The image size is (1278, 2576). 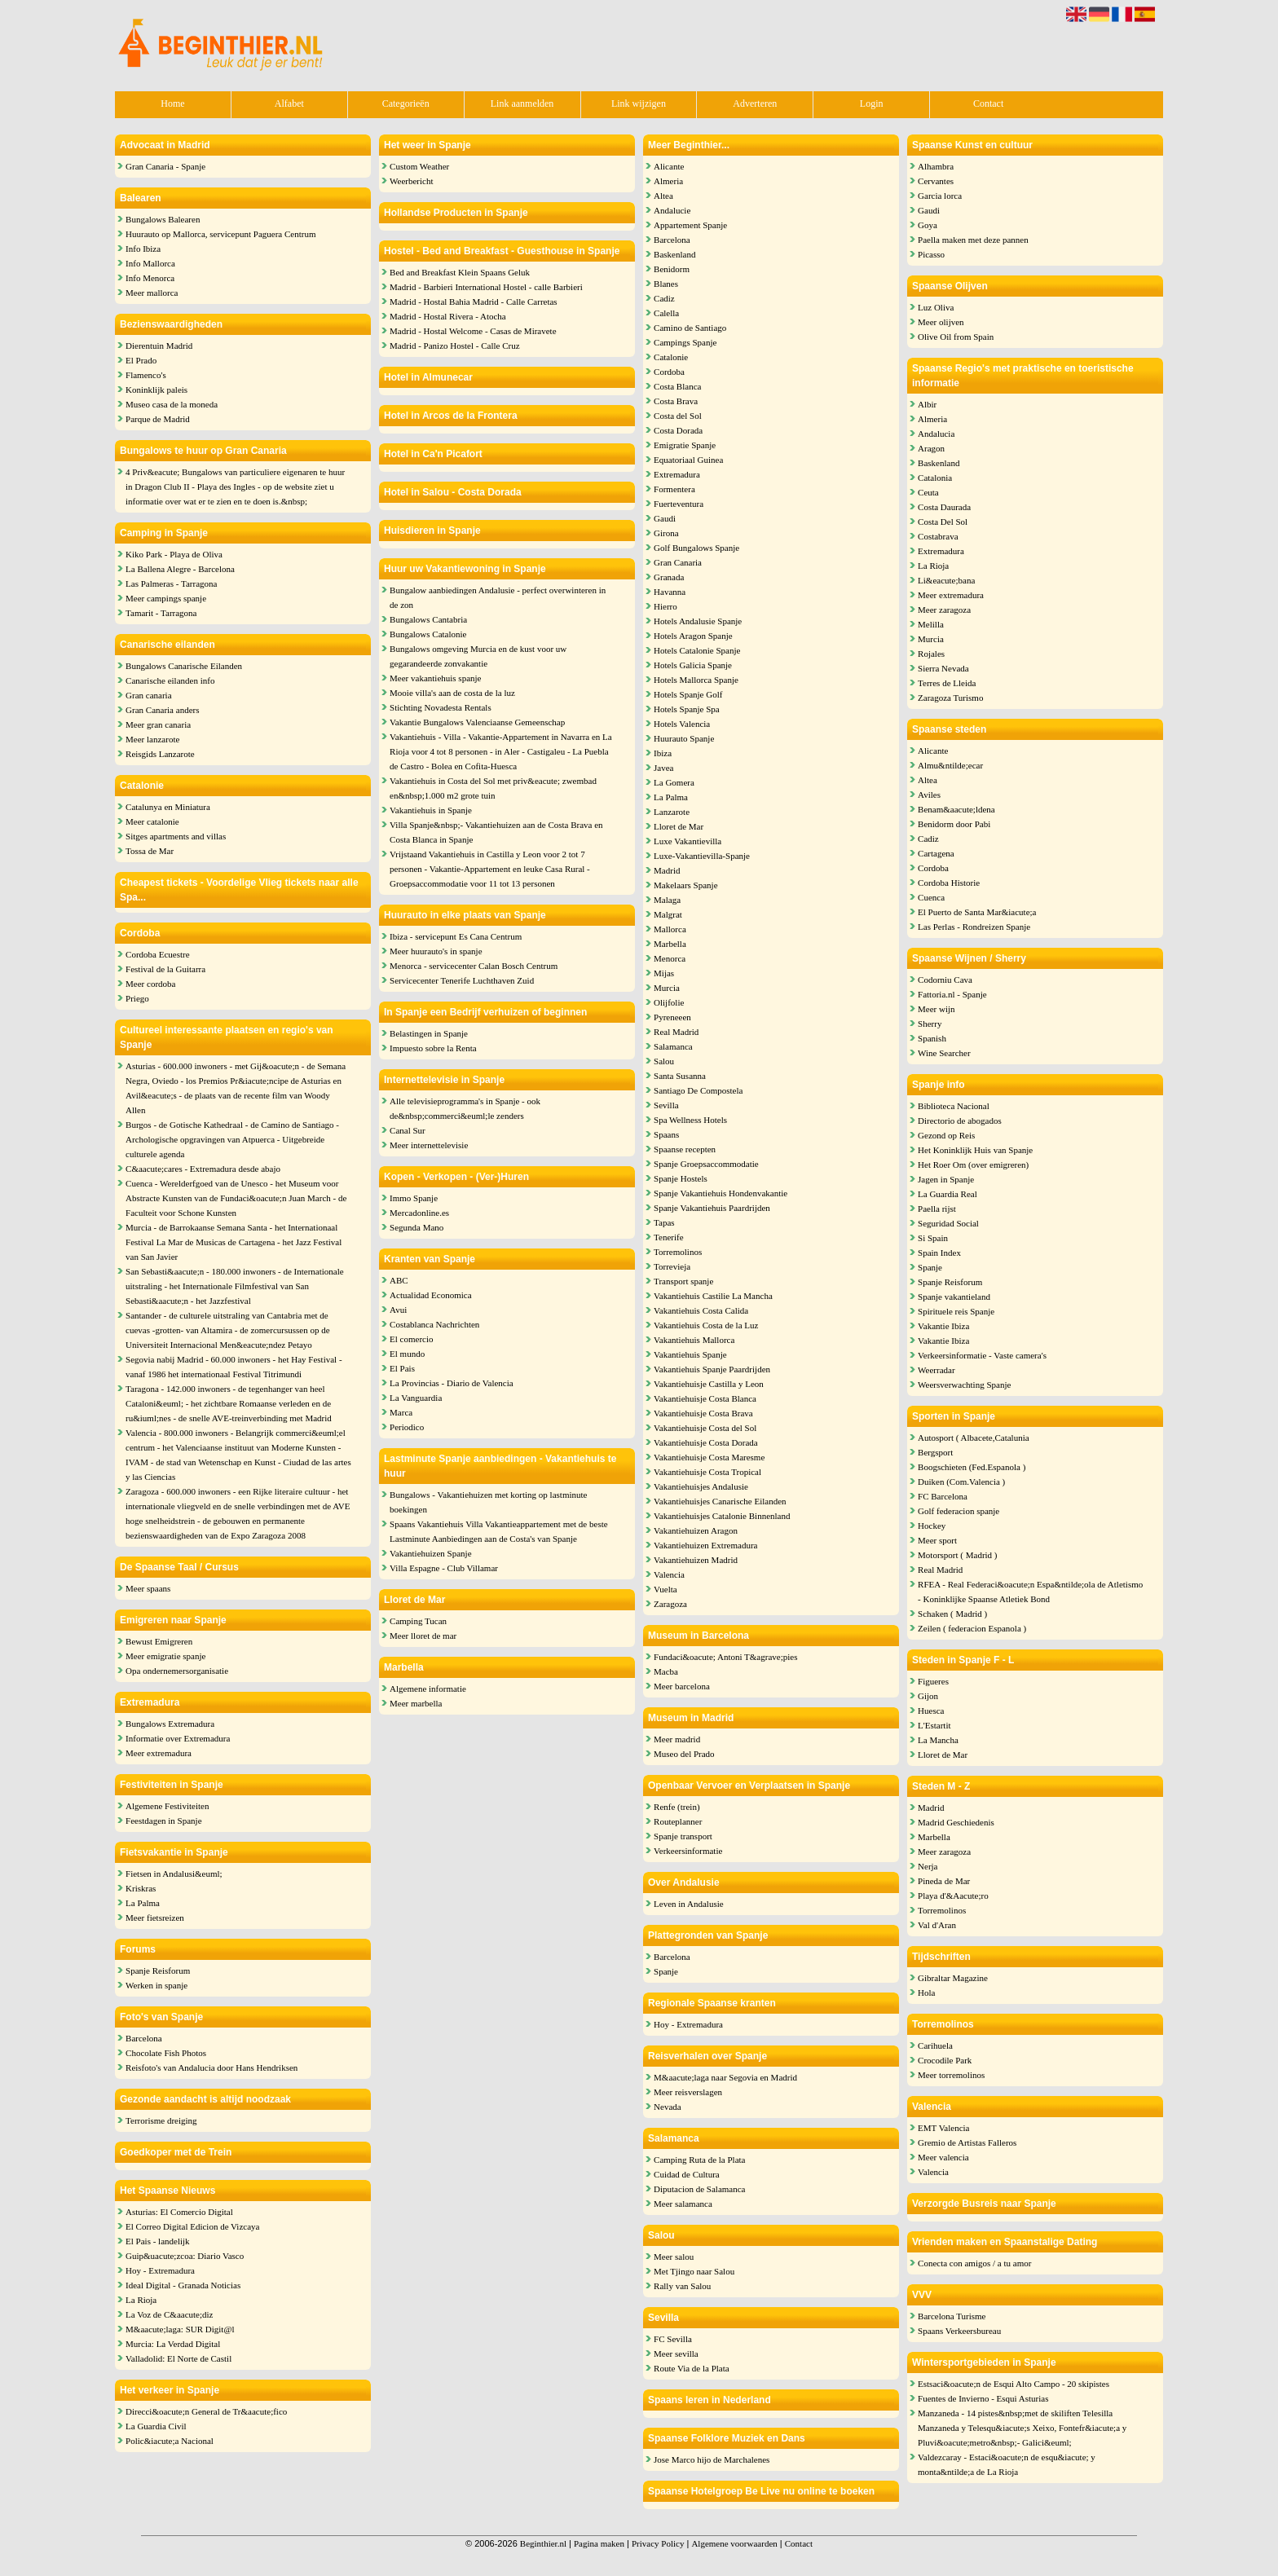 I want to click on Spanje Hostels, so click(x=680, y=1178).